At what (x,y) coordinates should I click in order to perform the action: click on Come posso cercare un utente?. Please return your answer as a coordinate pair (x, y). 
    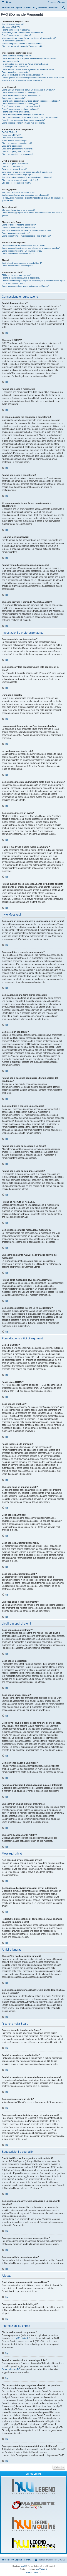
    Looking at the image, I should click on (16, 233).